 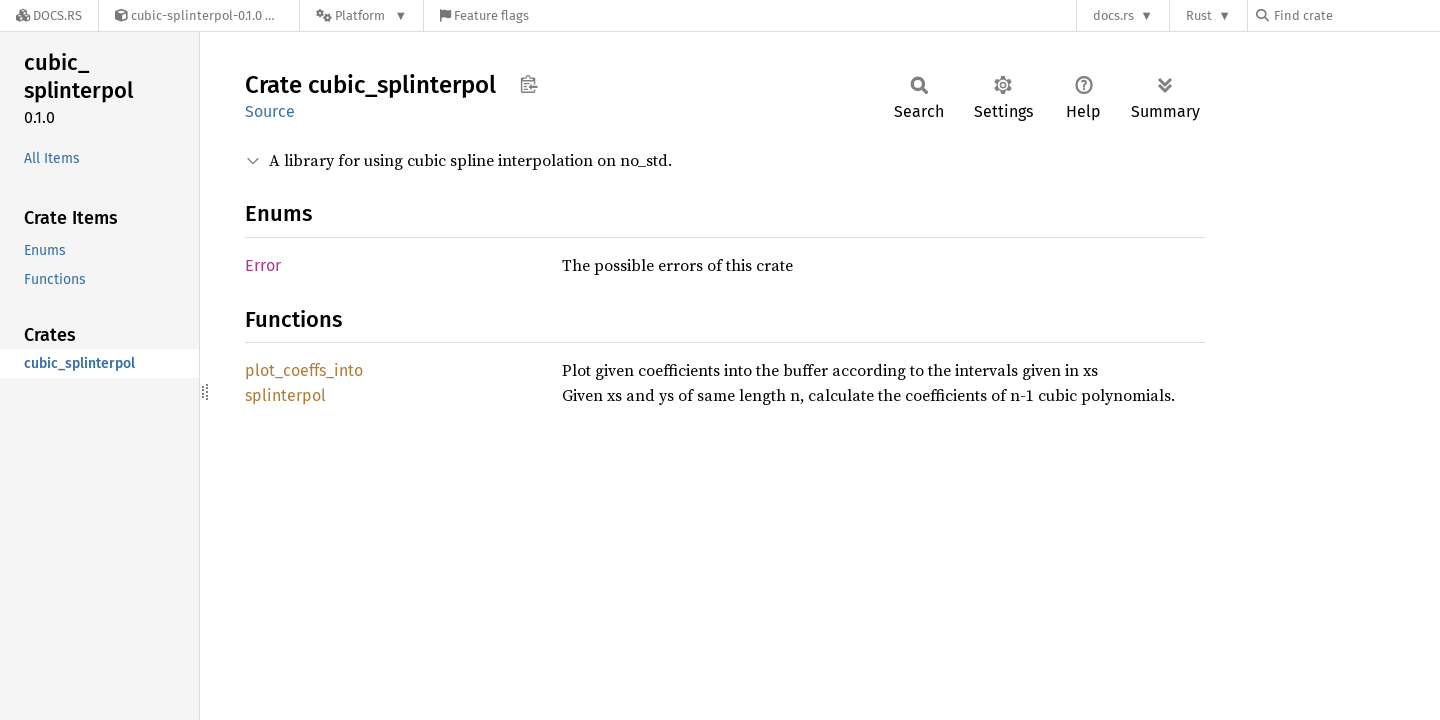 I want to click on Rust, so click(x=1199, y=15).